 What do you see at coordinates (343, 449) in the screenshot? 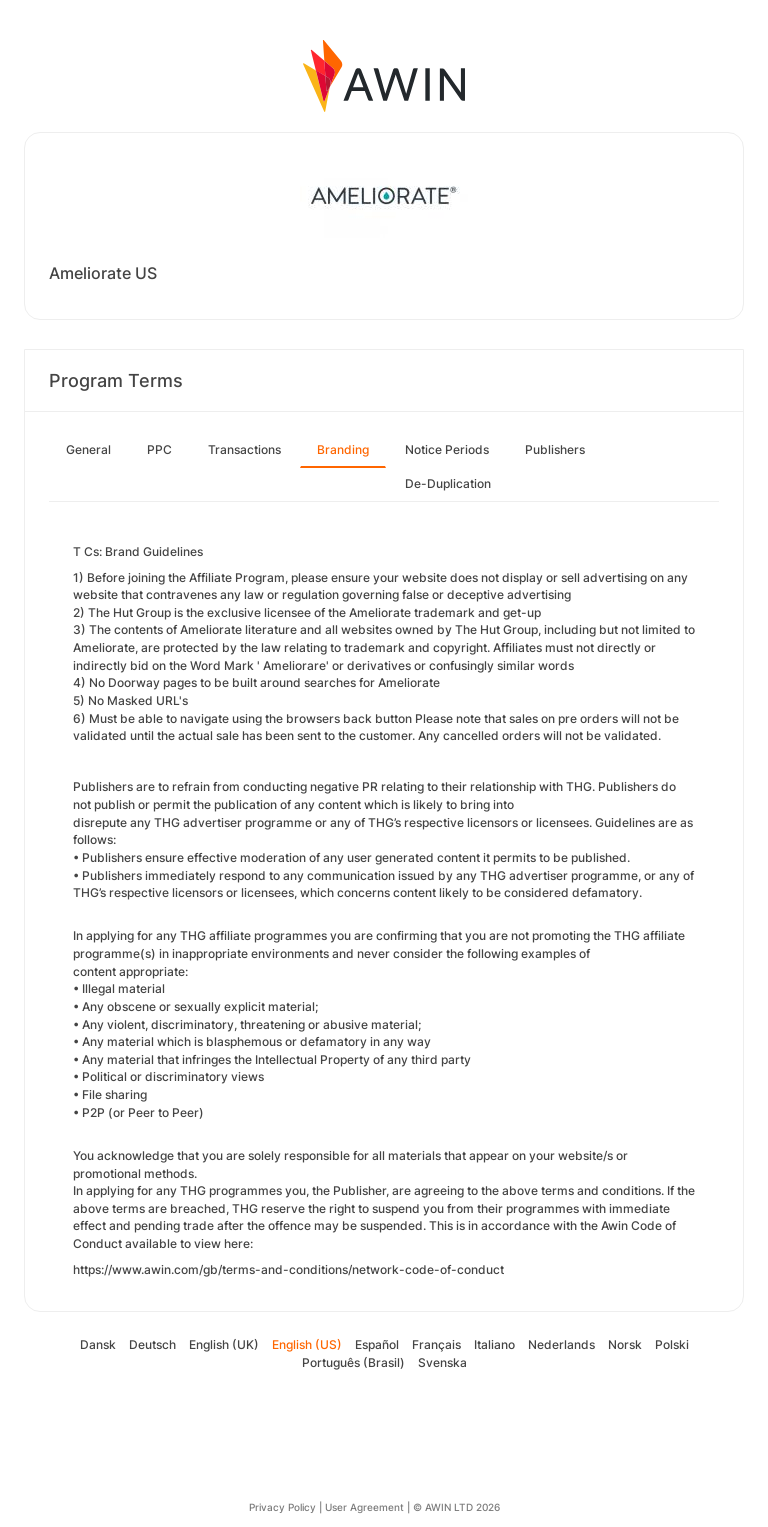
I see `Branding` at bounding box center [343, 449].